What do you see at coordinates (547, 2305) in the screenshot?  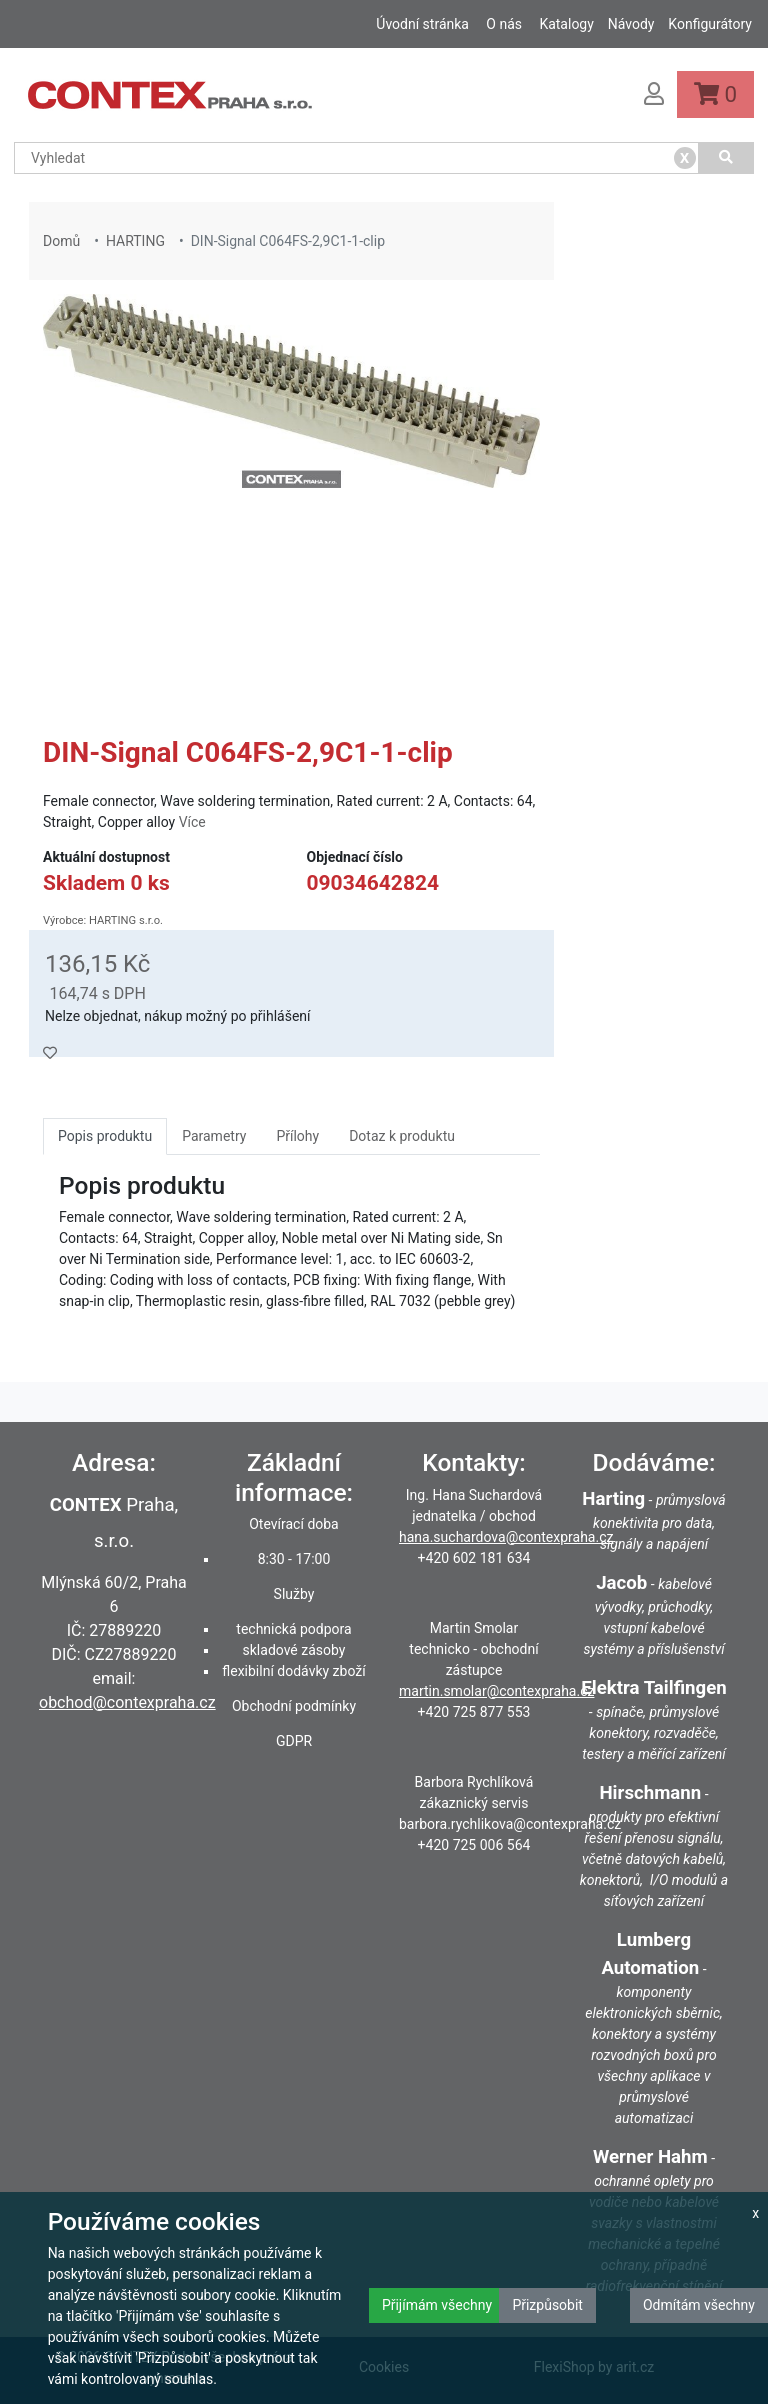 I see `Přizpůsobit` at bounding box center [547, 2305].